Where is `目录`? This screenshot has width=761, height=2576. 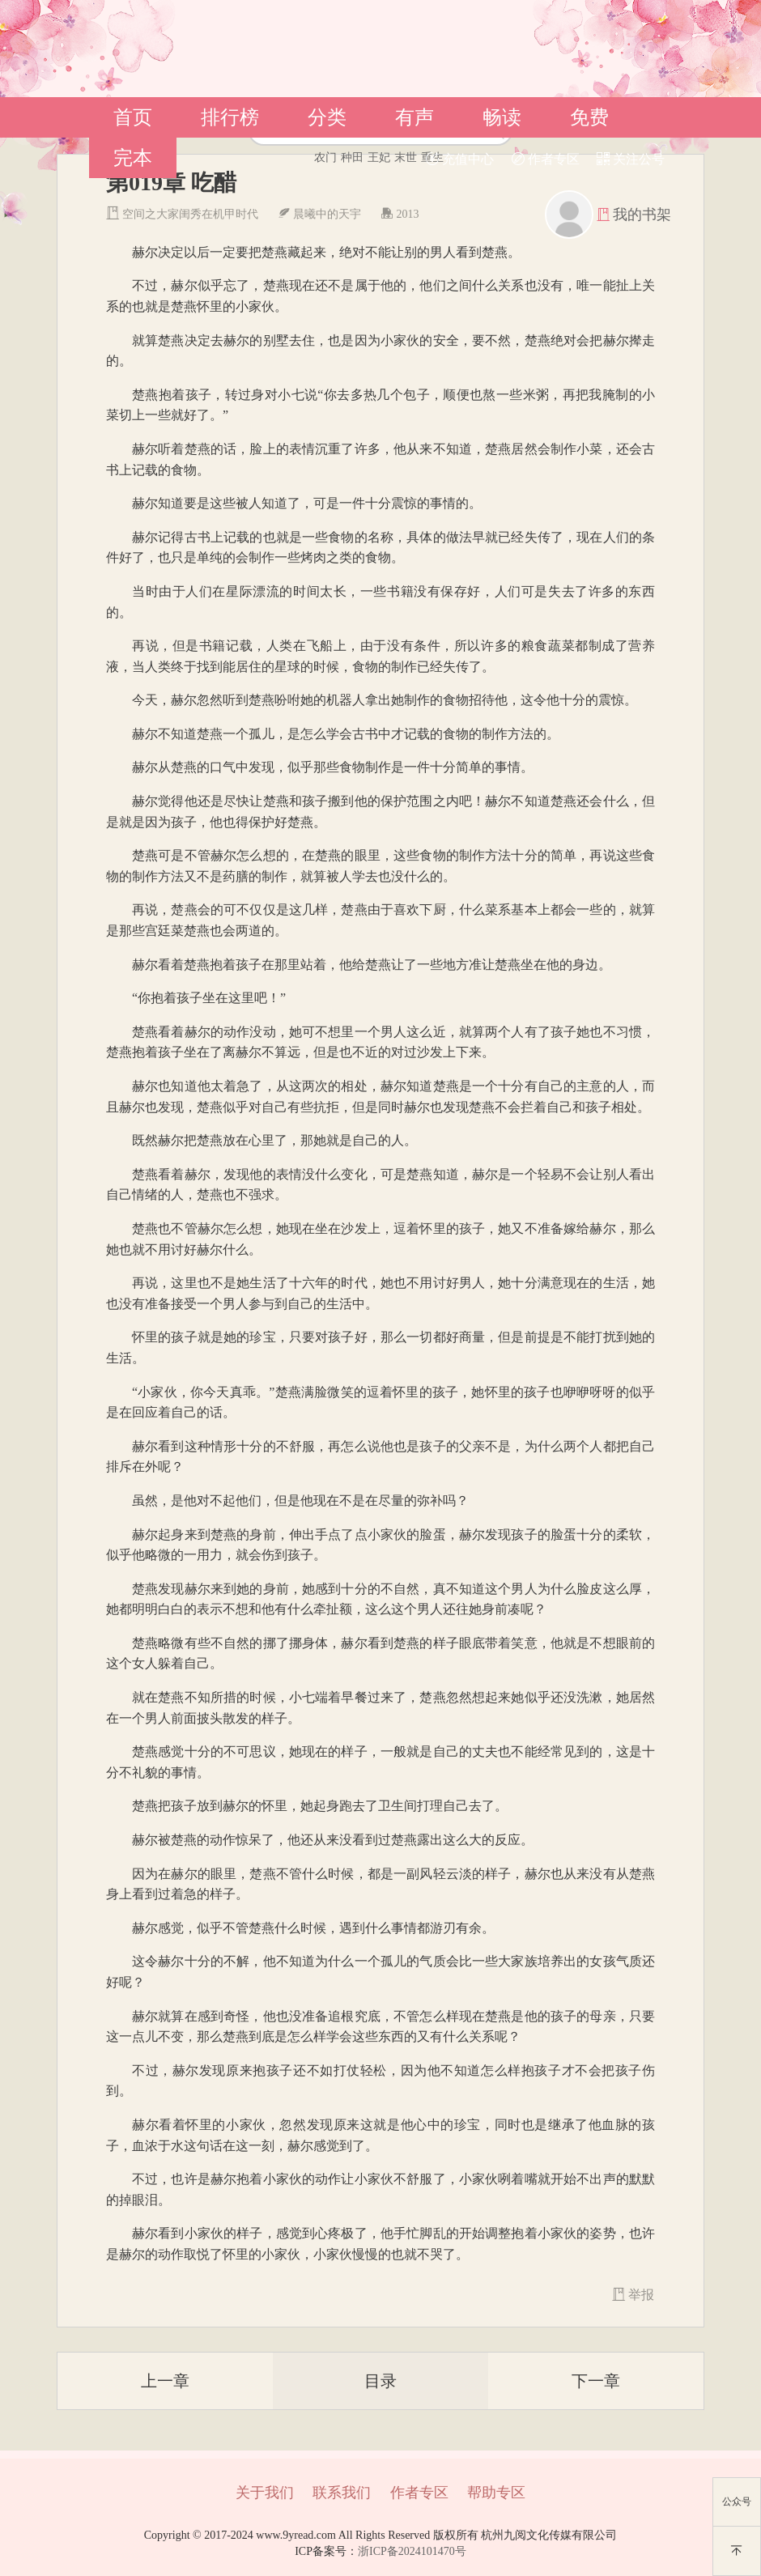
目录 is located at coordinates (380, 2381).